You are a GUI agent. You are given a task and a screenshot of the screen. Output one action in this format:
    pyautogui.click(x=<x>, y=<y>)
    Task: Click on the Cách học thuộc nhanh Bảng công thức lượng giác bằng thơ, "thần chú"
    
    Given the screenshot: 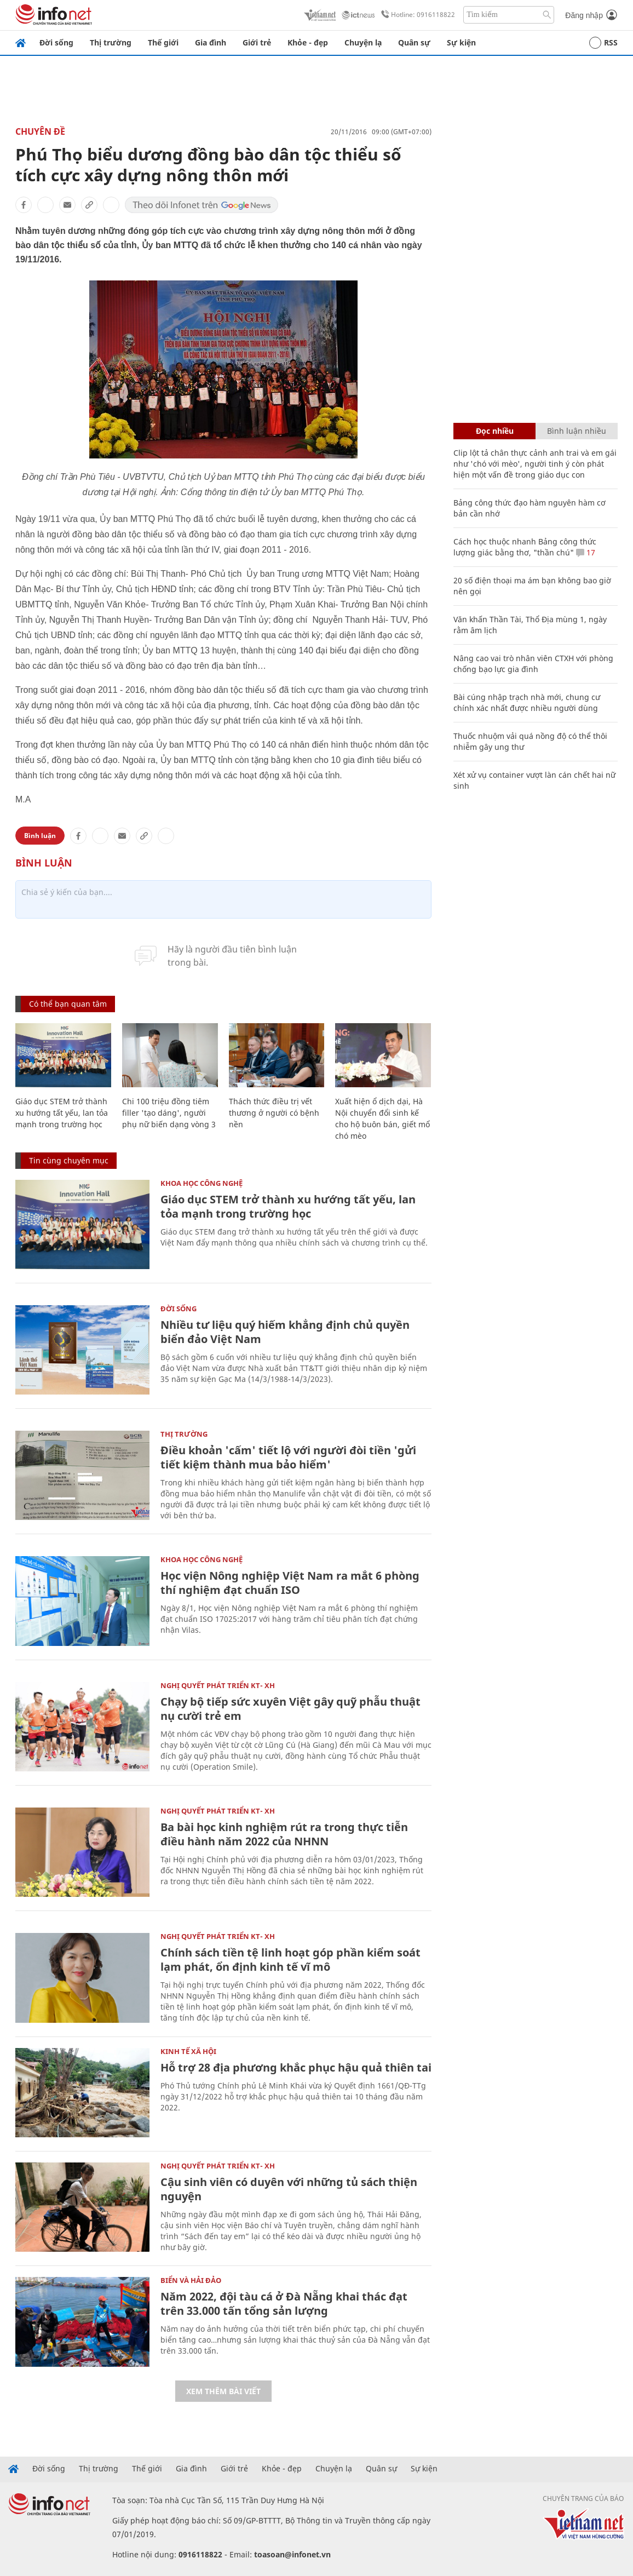 What is the action you would take?
    pyautogui.click(x=524, y=547)
    